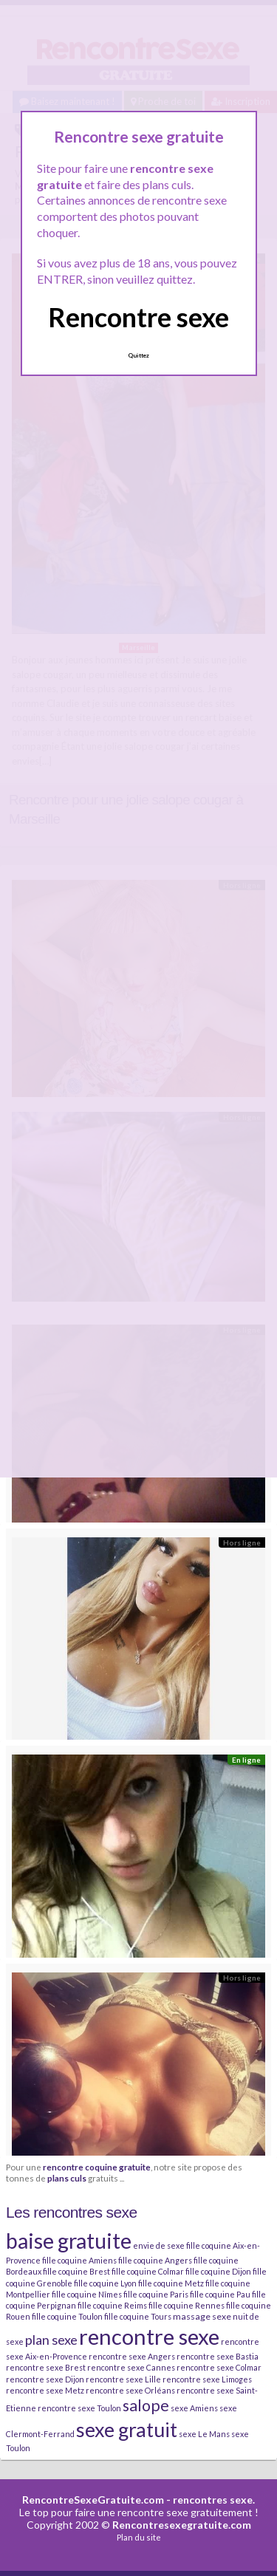 This screenshot has width=277, height=2576. What do you see at coordinates (204, 2434) in the screenshot?
I see `sexe Le Mans [sexe Le Mans (2 éléments)]` at bounding box center [204, 2434].